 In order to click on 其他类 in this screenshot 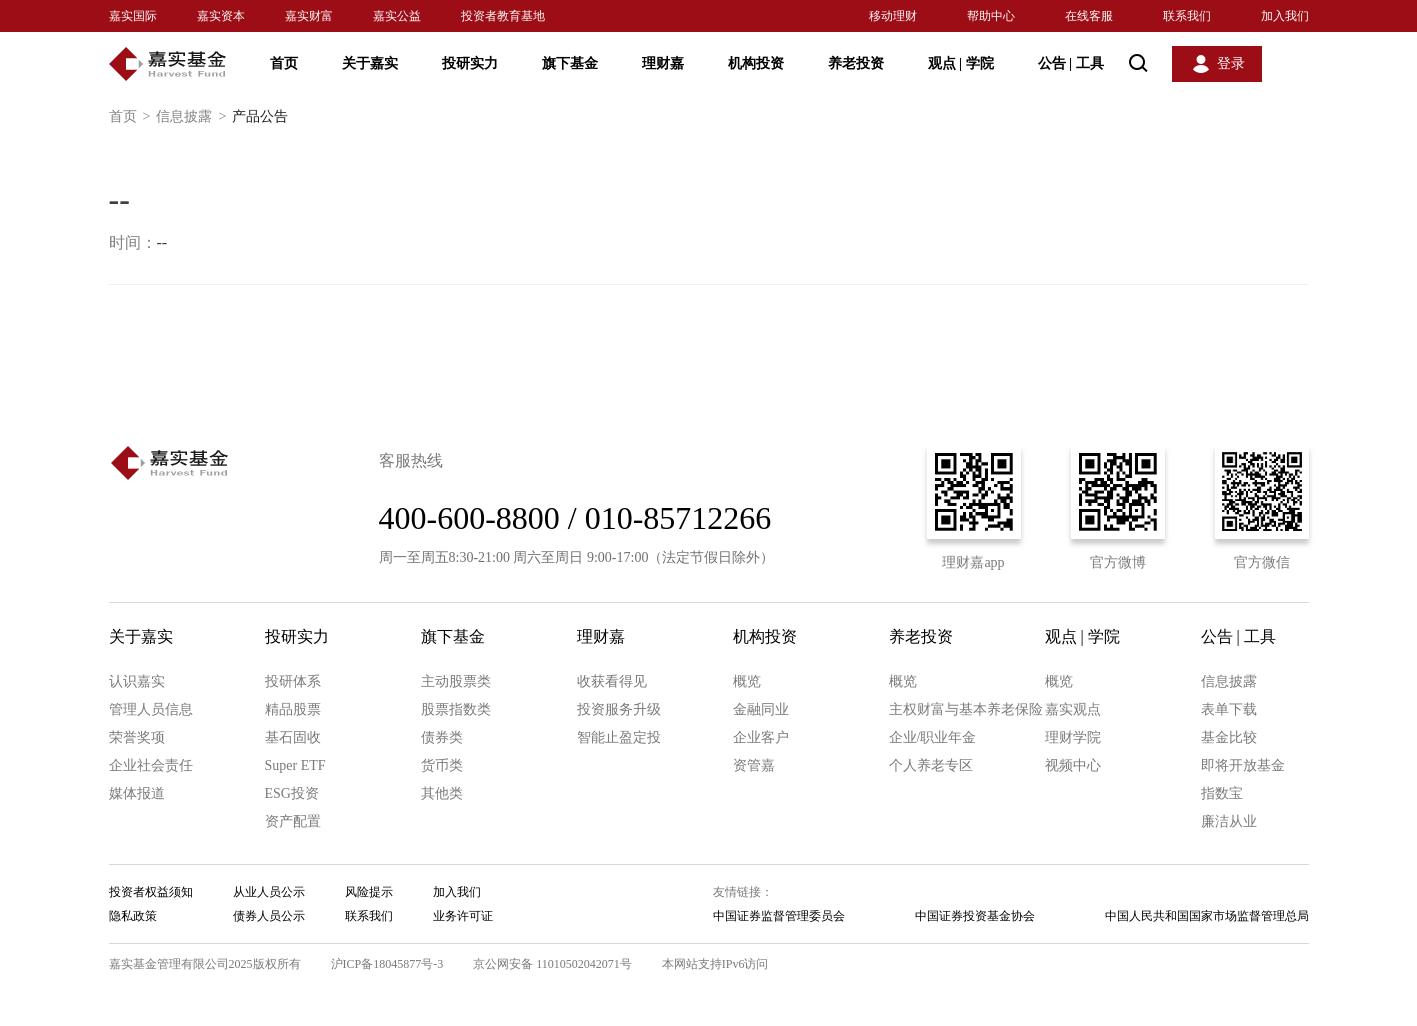, I will do `click(442, 793)`.